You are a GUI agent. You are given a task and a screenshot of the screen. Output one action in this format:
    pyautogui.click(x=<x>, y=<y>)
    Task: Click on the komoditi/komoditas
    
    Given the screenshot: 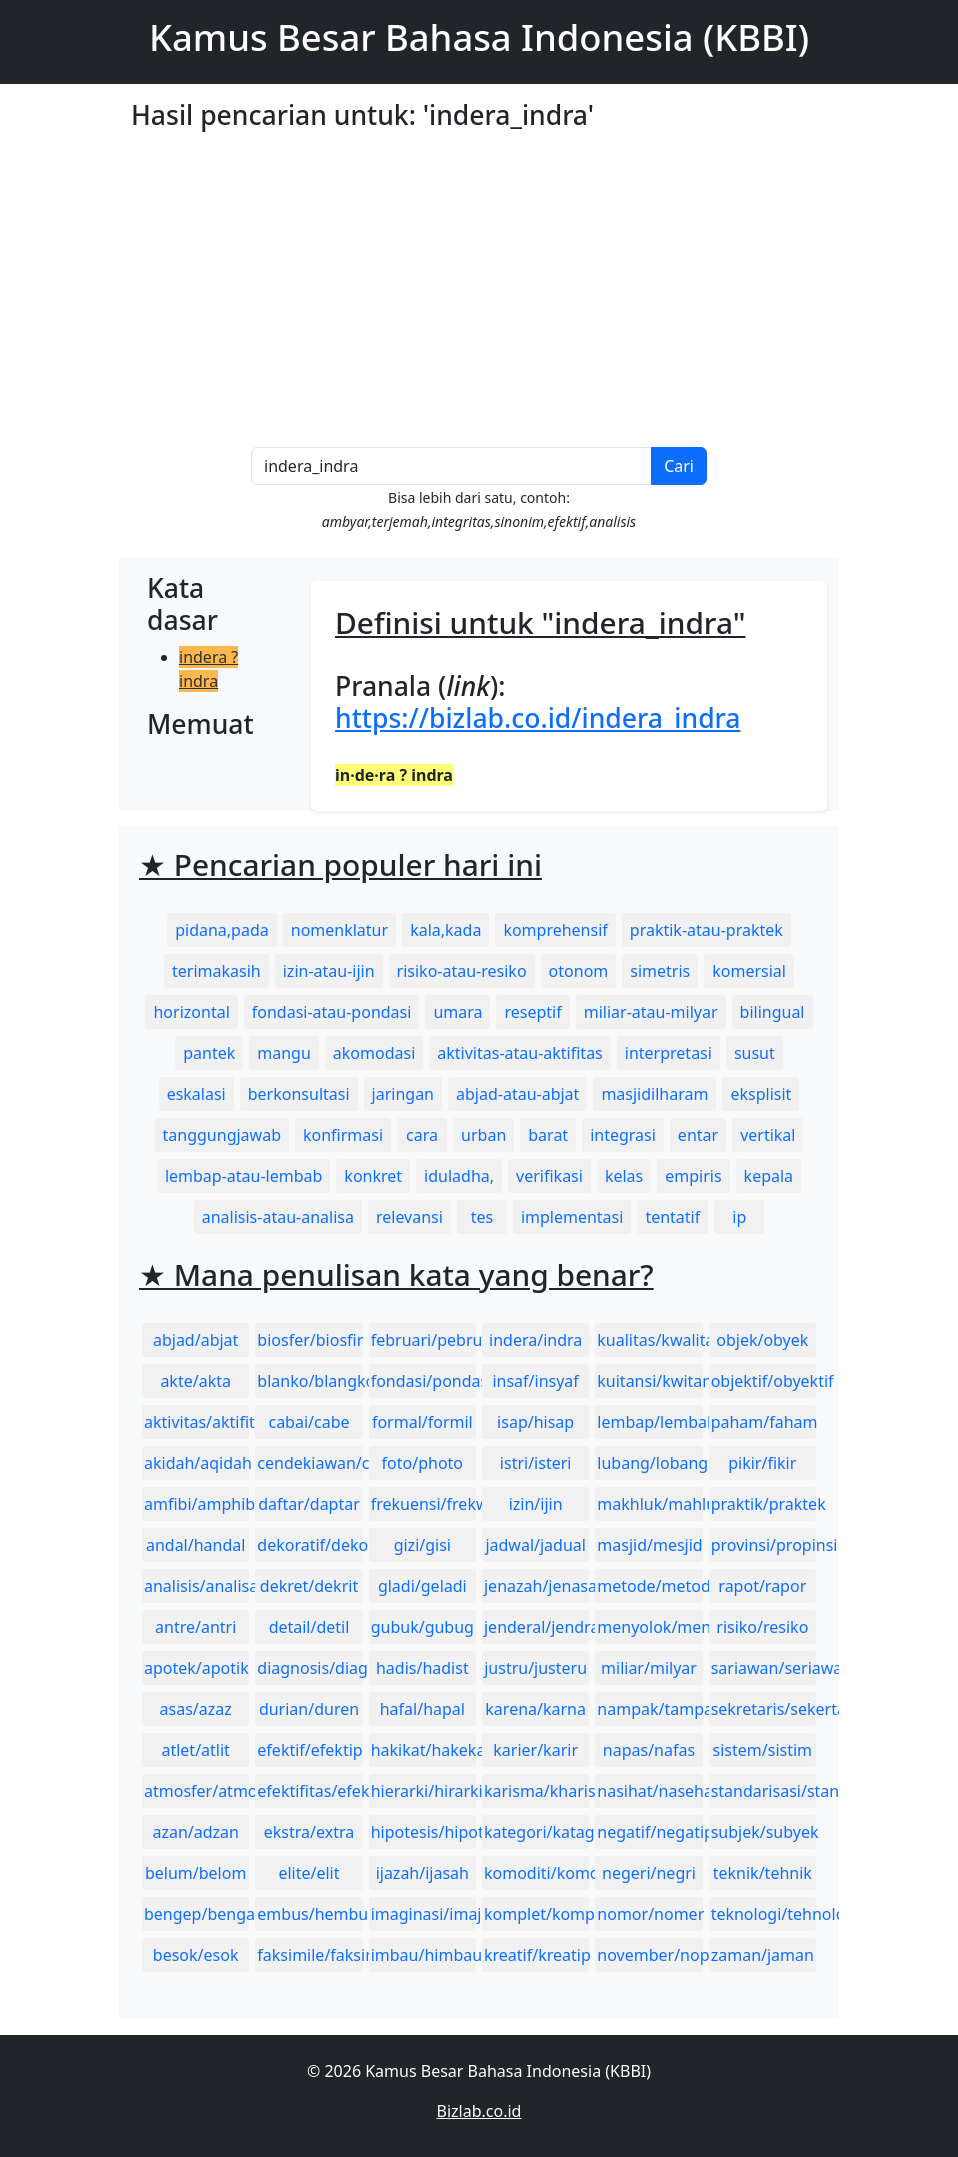 What is the action you would take?
    pyautogui.click(x=536, y=1873)
    